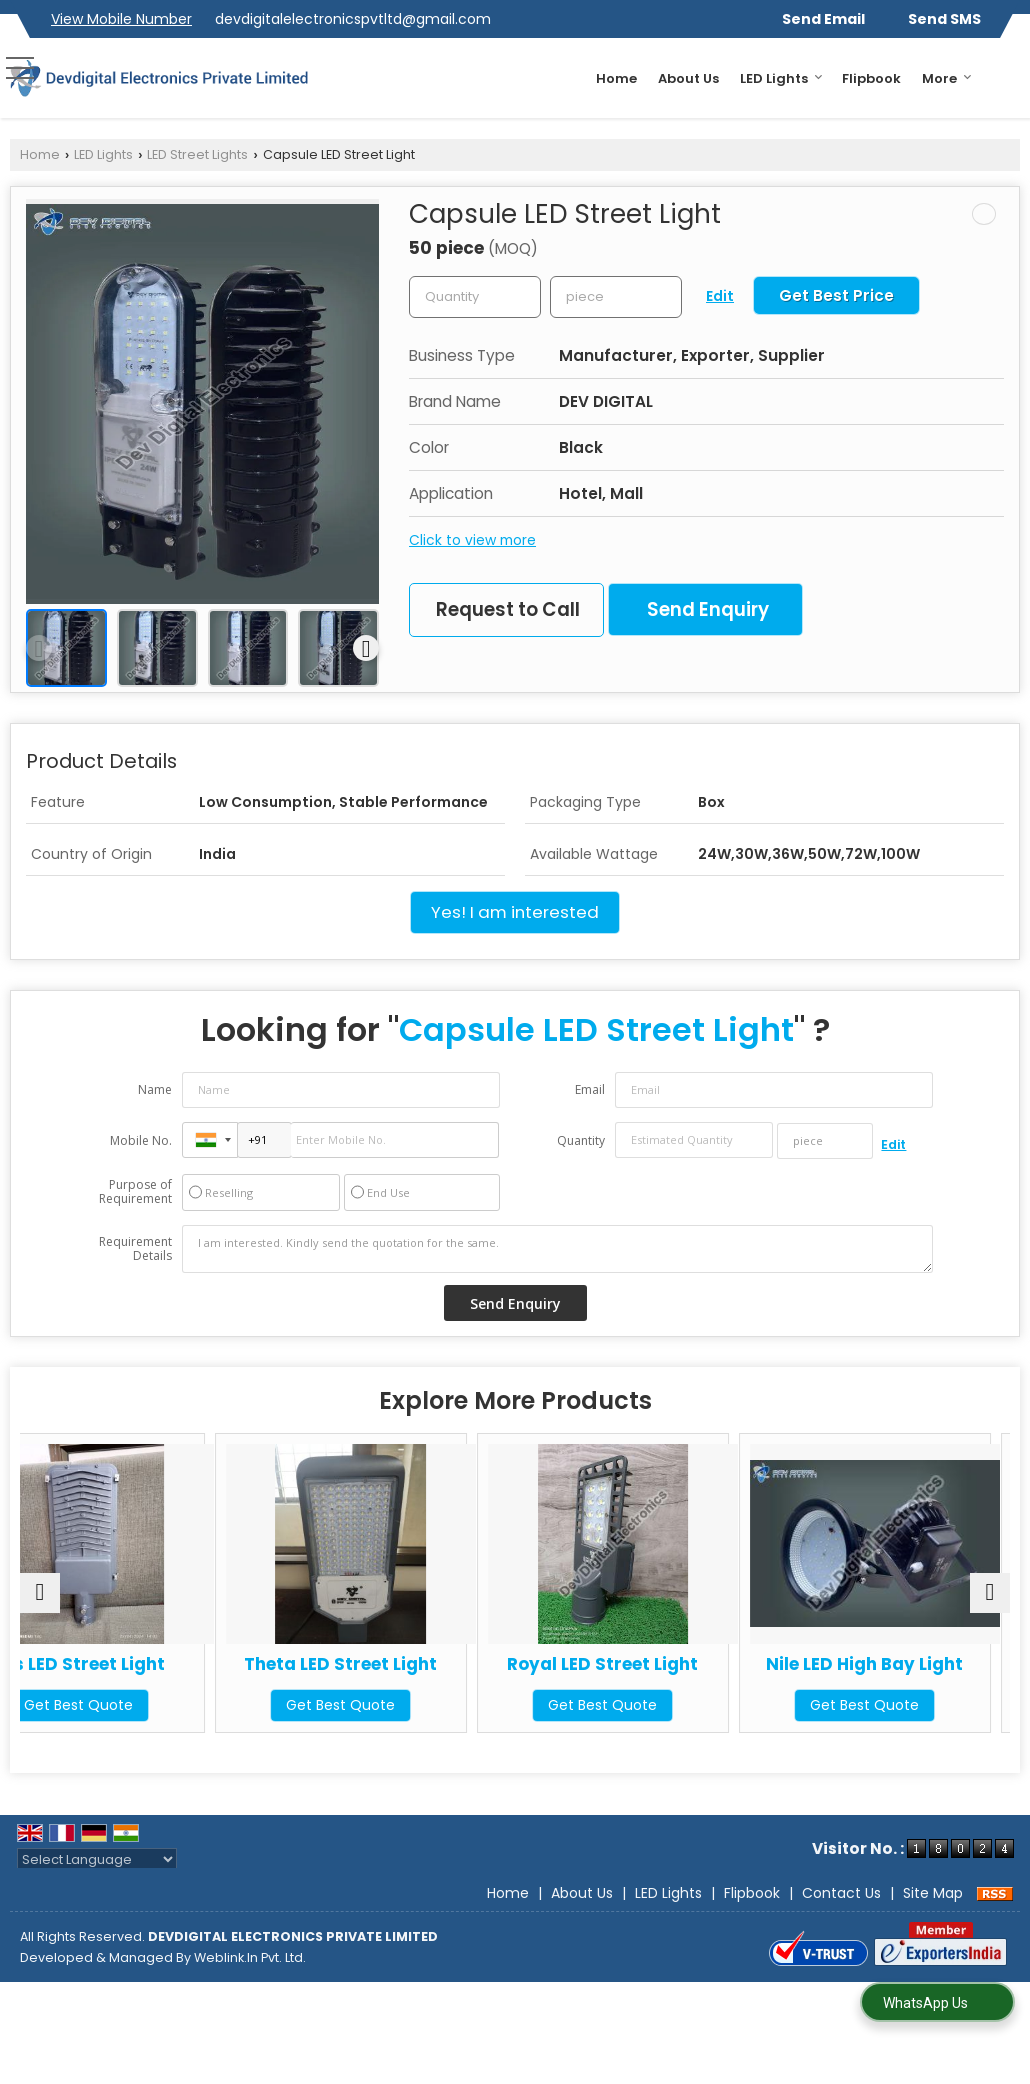 The height and width of the screenshot is (2084, 1030). I want to click on Weblink.In Pvt. Ltd., so click(250, 1957).